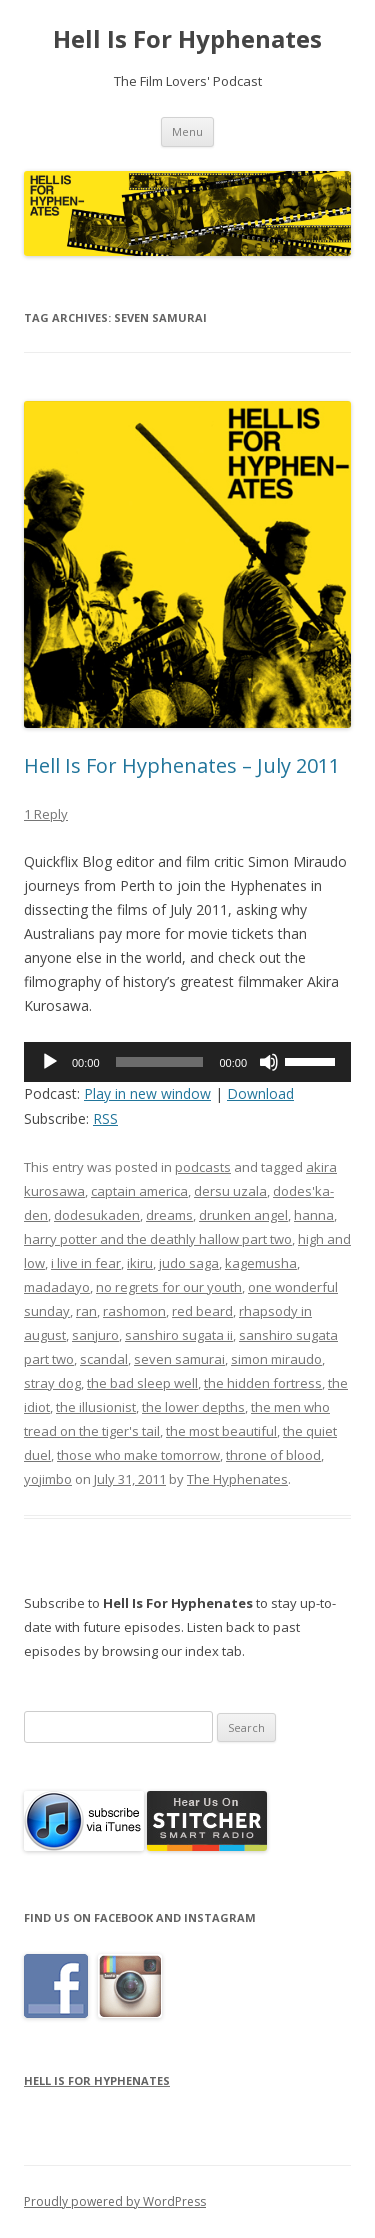 The image size is (375, 2238). I want to click on dodesukaden, so click(97, 1215).